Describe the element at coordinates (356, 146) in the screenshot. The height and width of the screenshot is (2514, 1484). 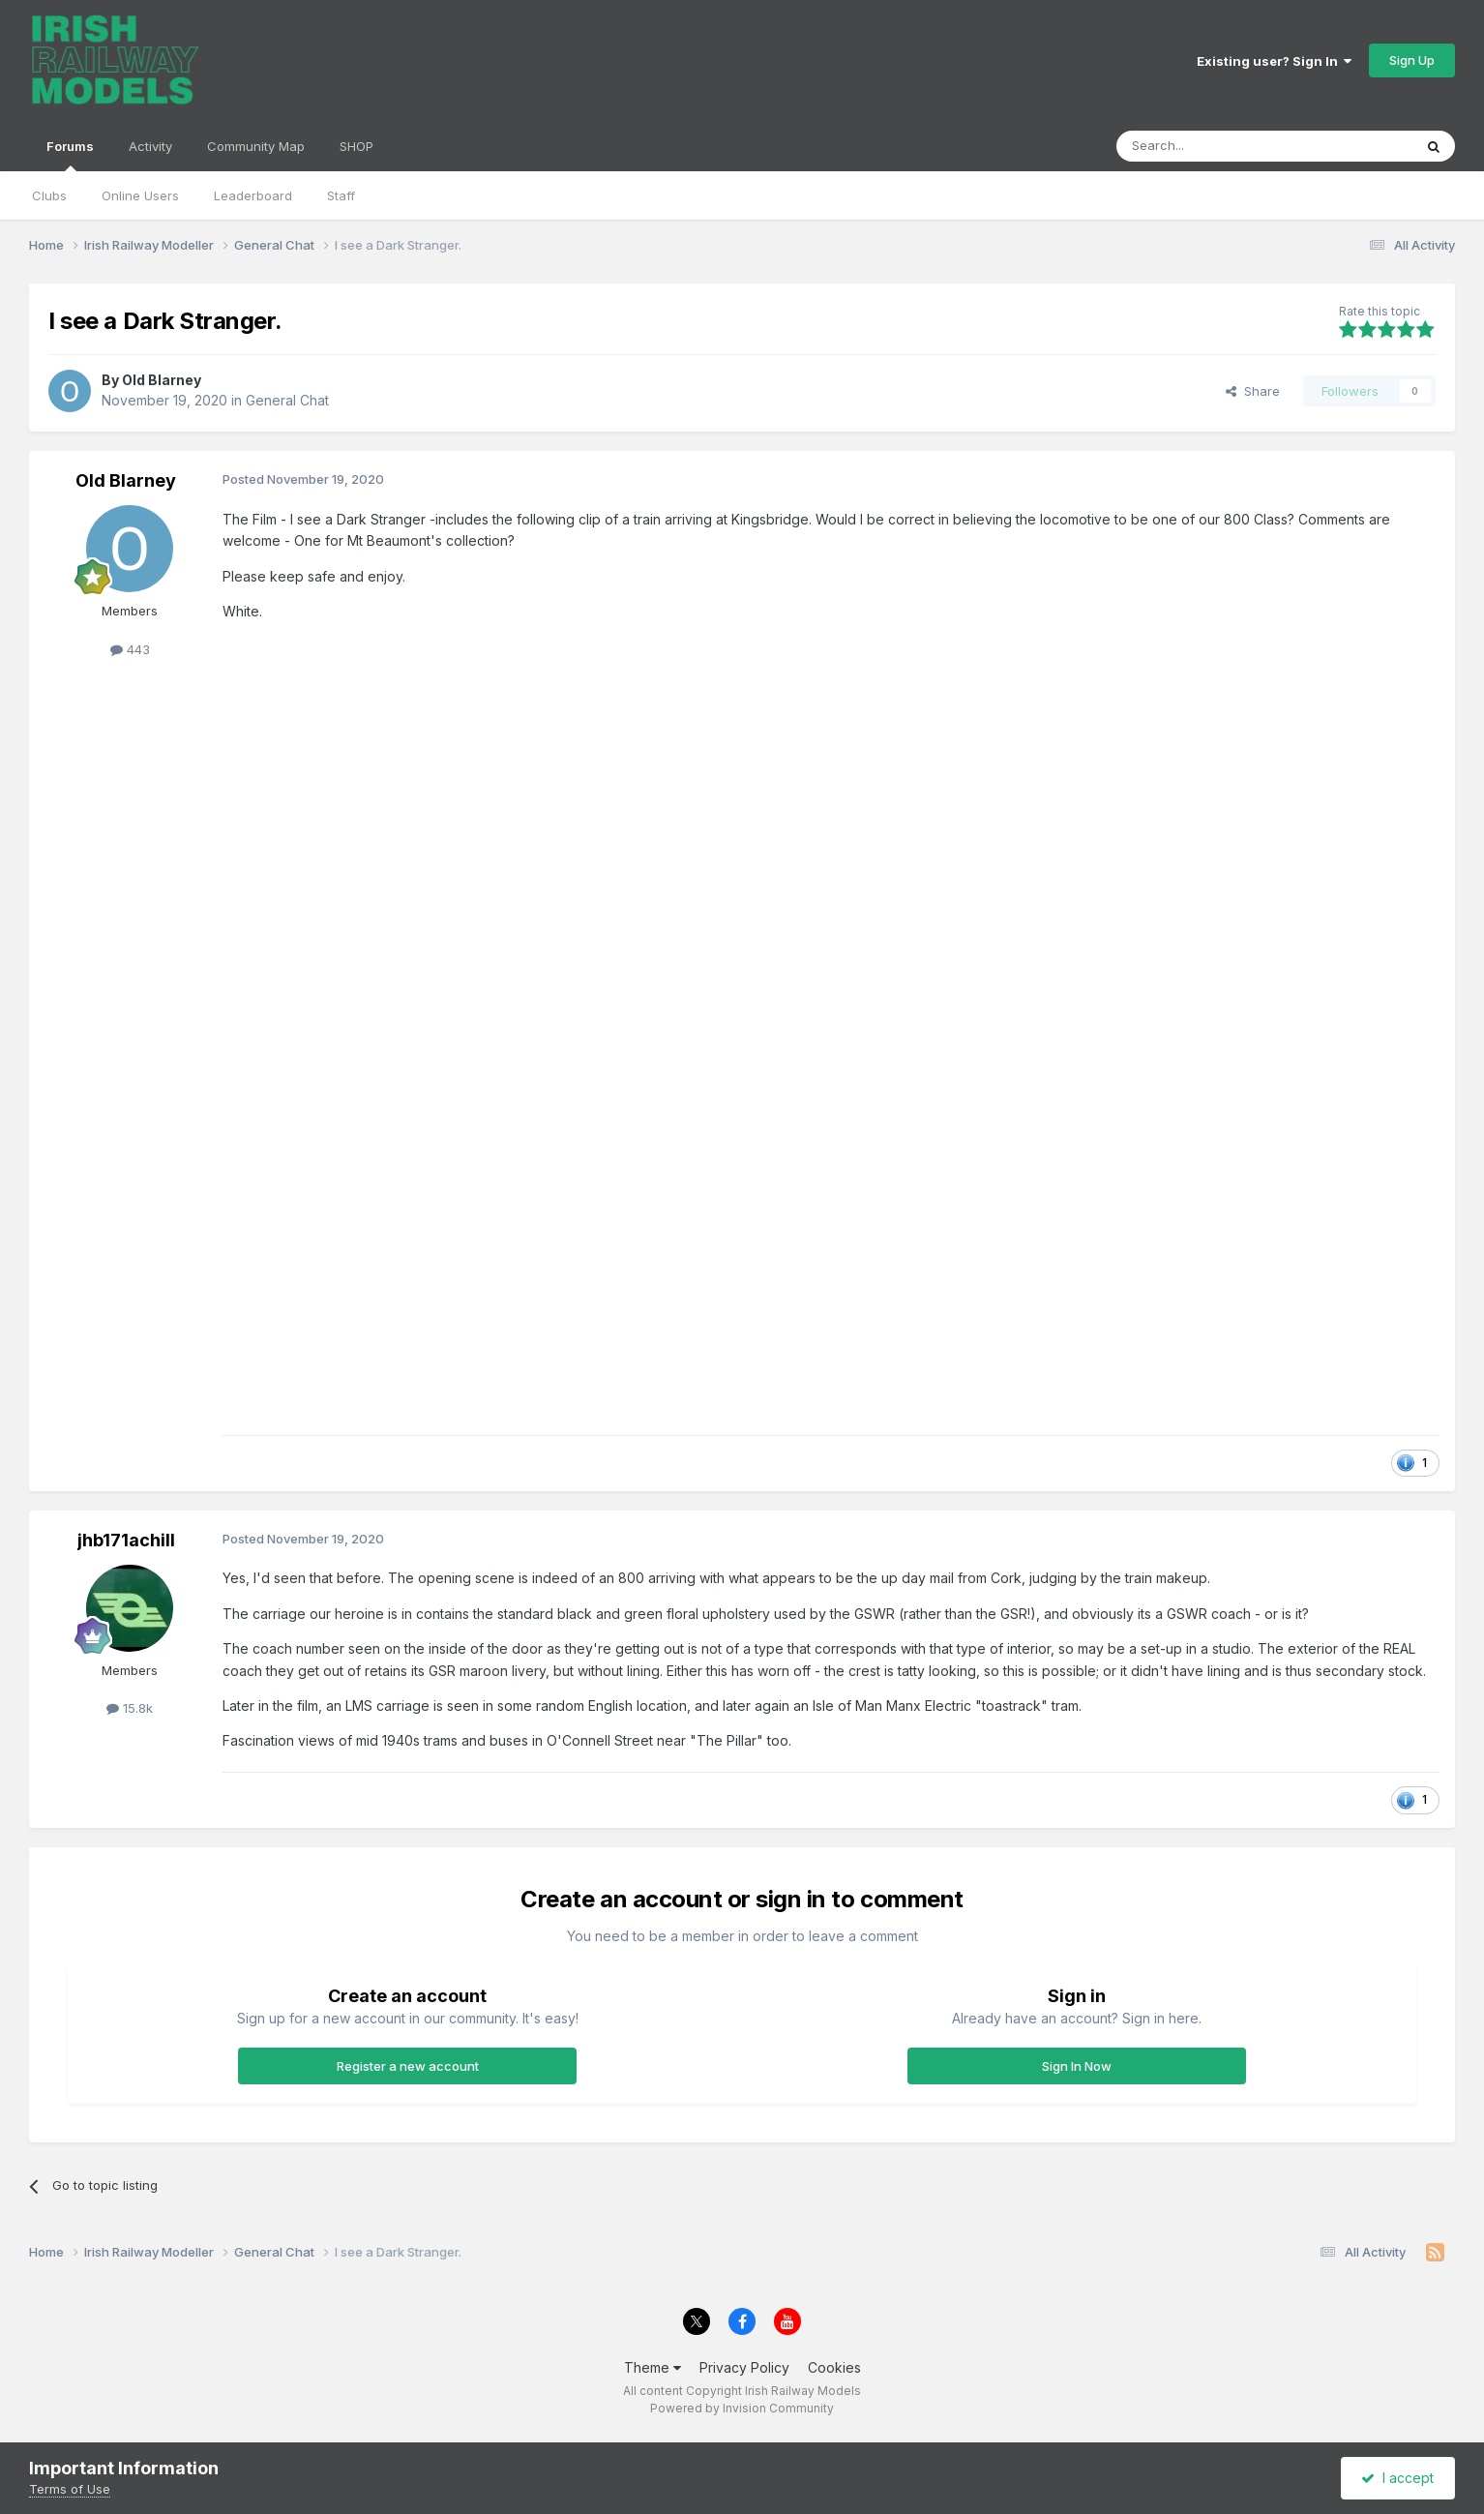
I see `SHOP` at that location.